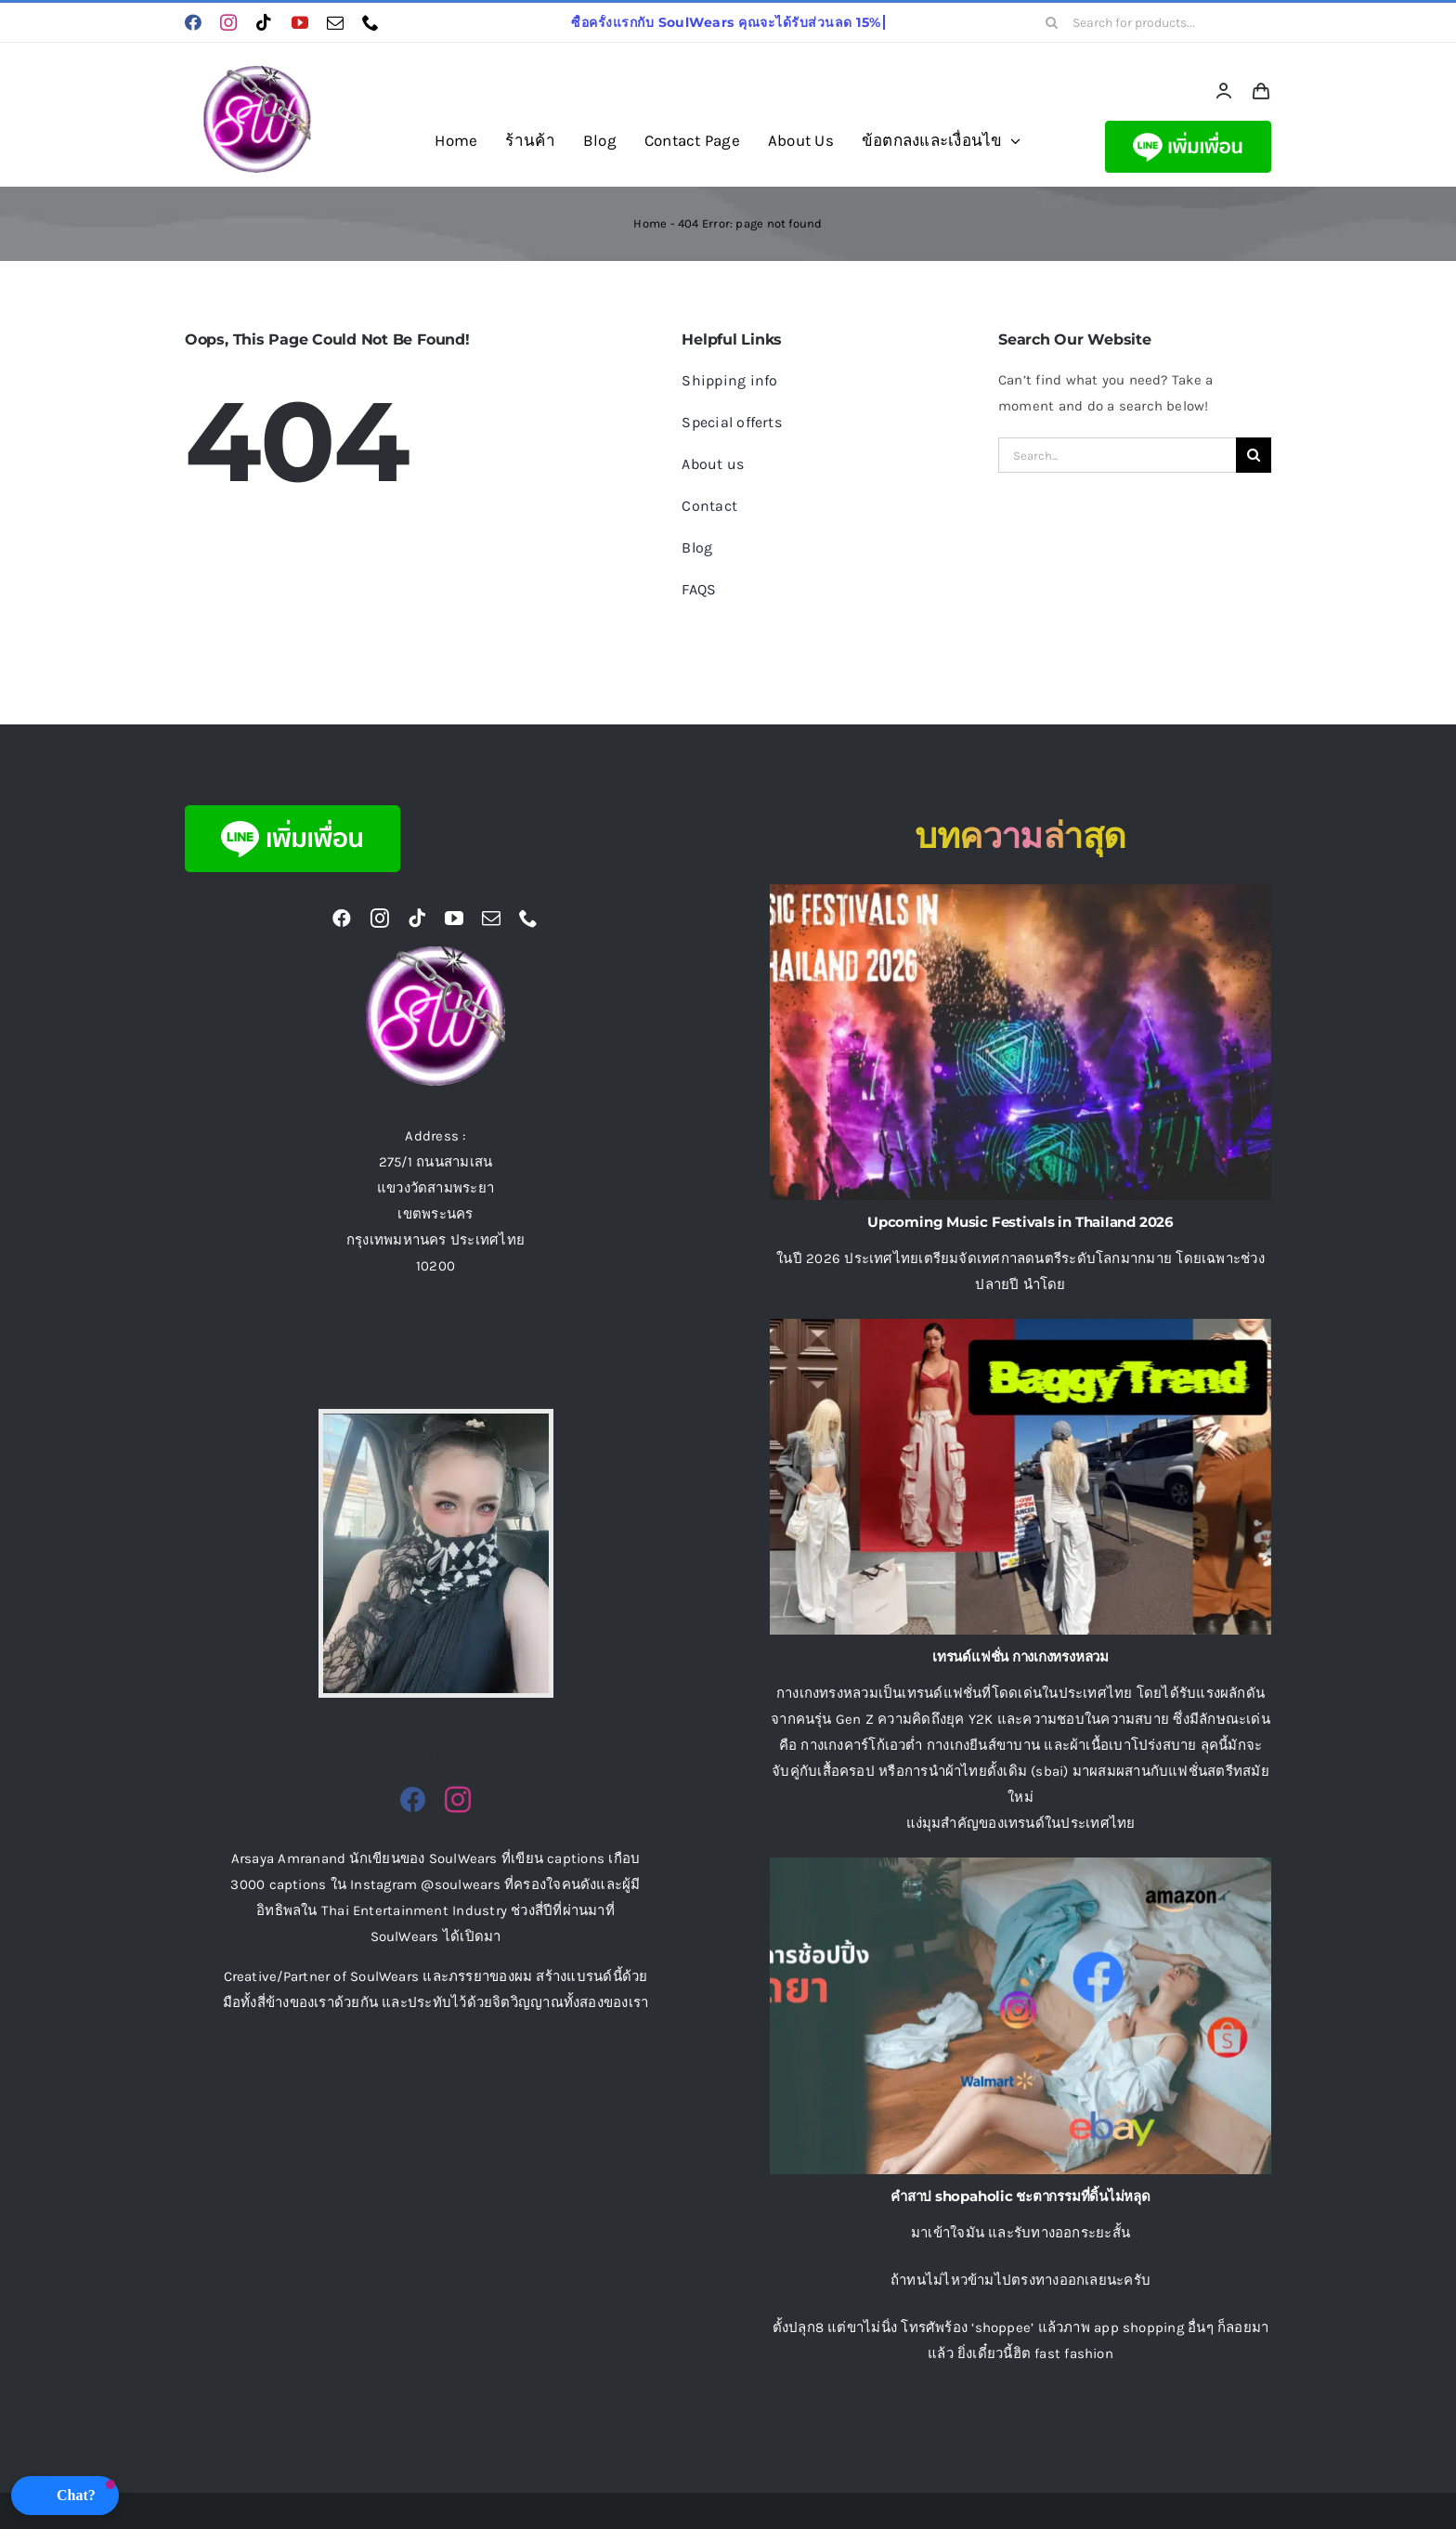 This screenshot has height=2529, width=1456. Describe the element at coordinates (1020, 1656) in the screenshot. I see `เทรนด์แฟชั่น กางเกงทรงหลวม` at that location.